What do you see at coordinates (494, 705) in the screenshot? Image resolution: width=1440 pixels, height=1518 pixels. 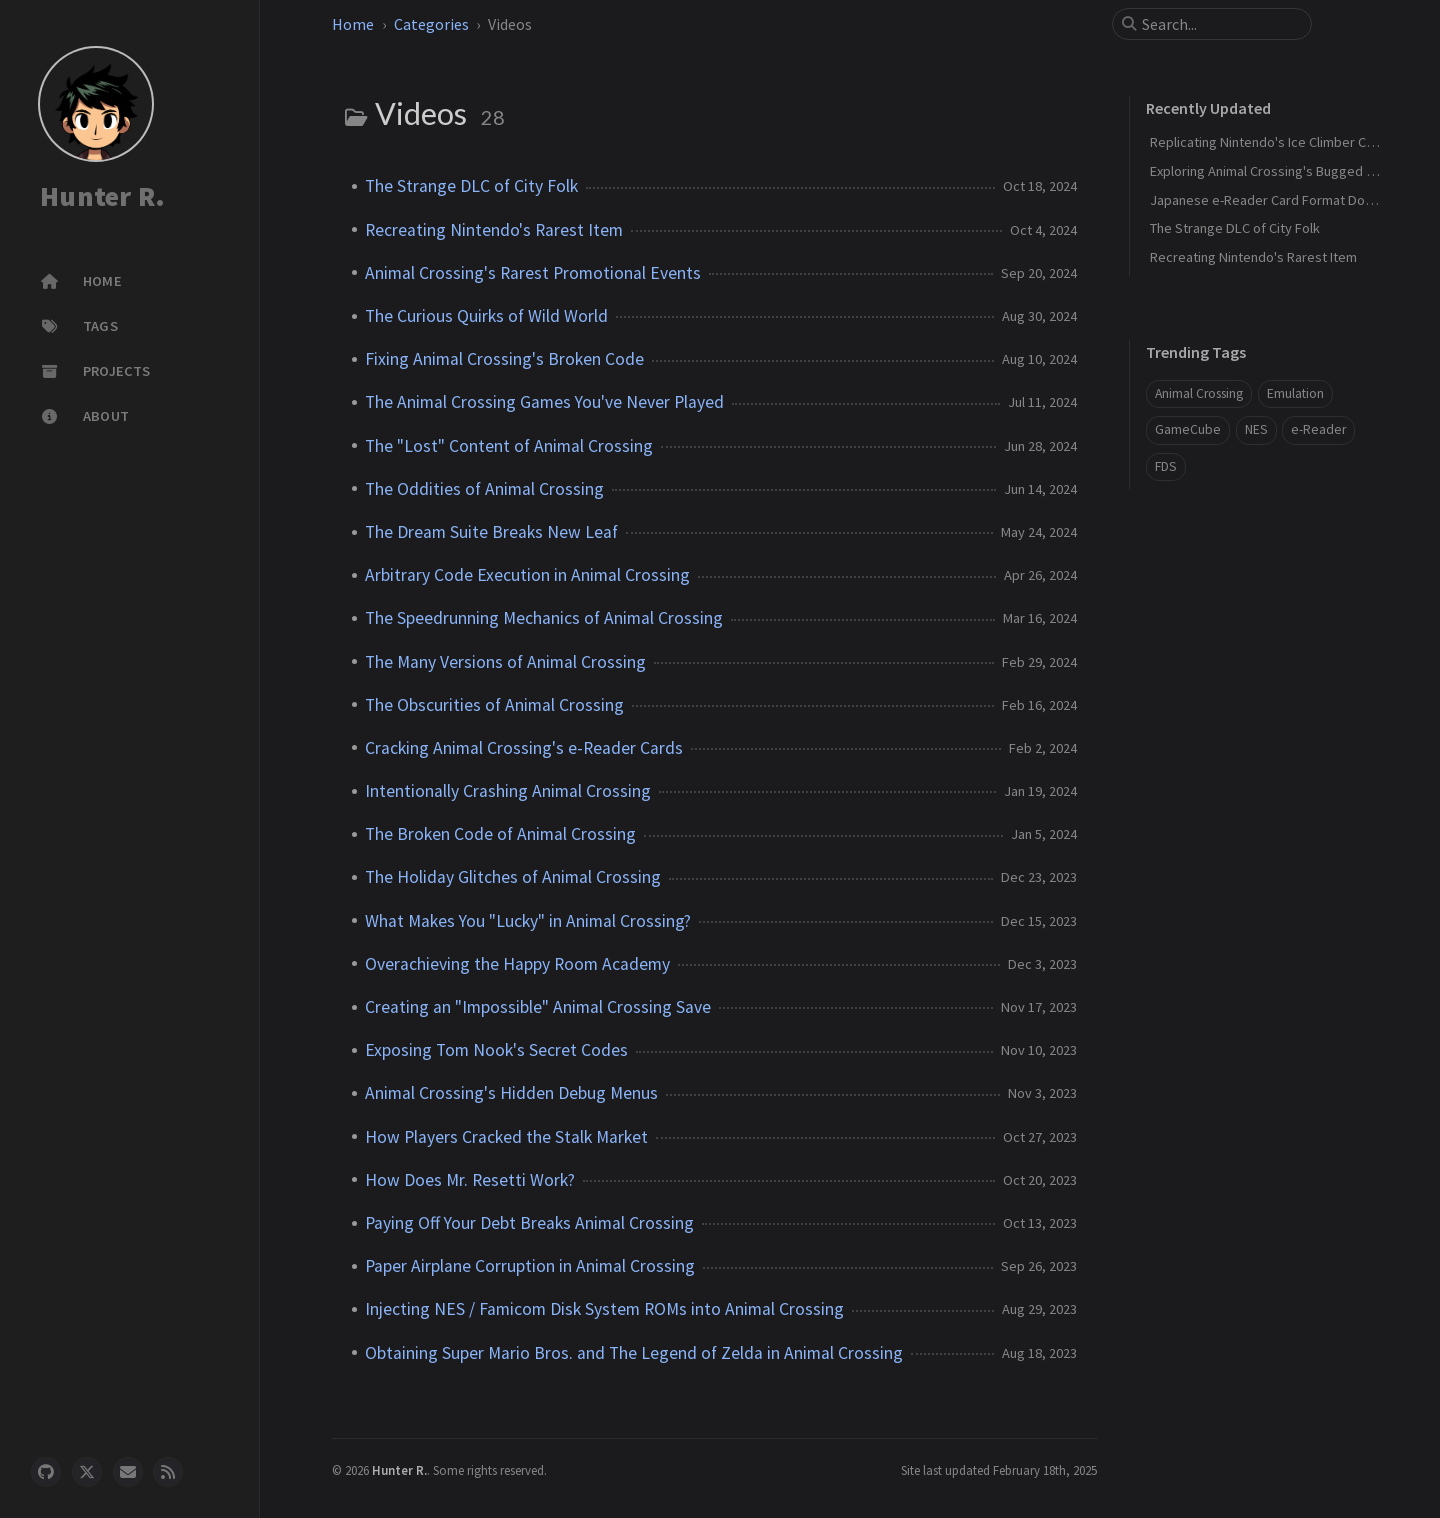 I see `The Obscurities of Animal Crossing` at bounding box center [494, 705].